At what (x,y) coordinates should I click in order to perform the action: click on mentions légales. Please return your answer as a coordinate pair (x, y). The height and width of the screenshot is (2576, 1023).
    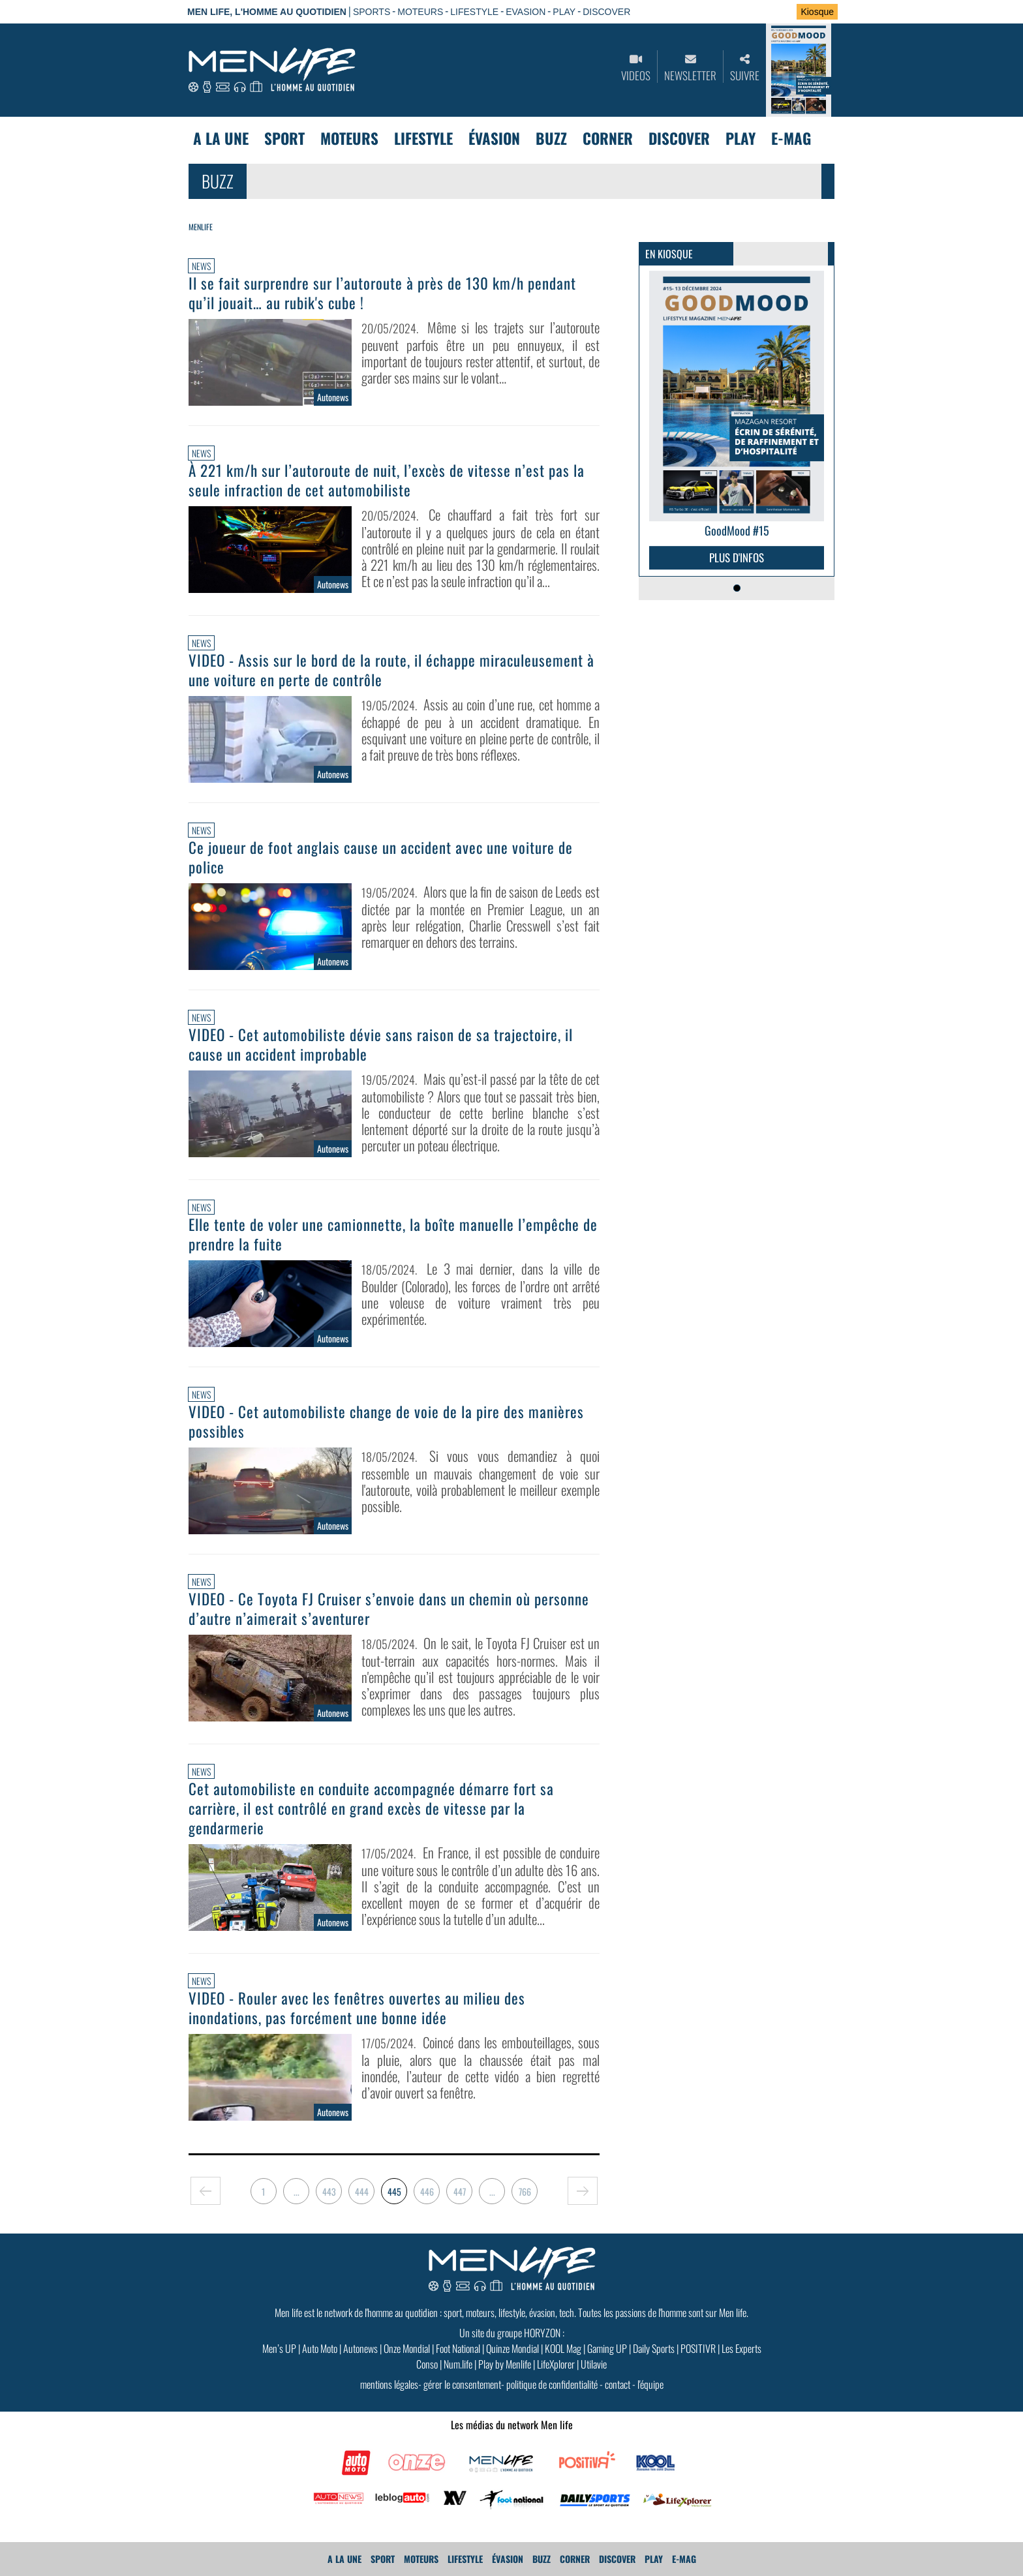
    Looking at the image, I should click on (389, 2384).